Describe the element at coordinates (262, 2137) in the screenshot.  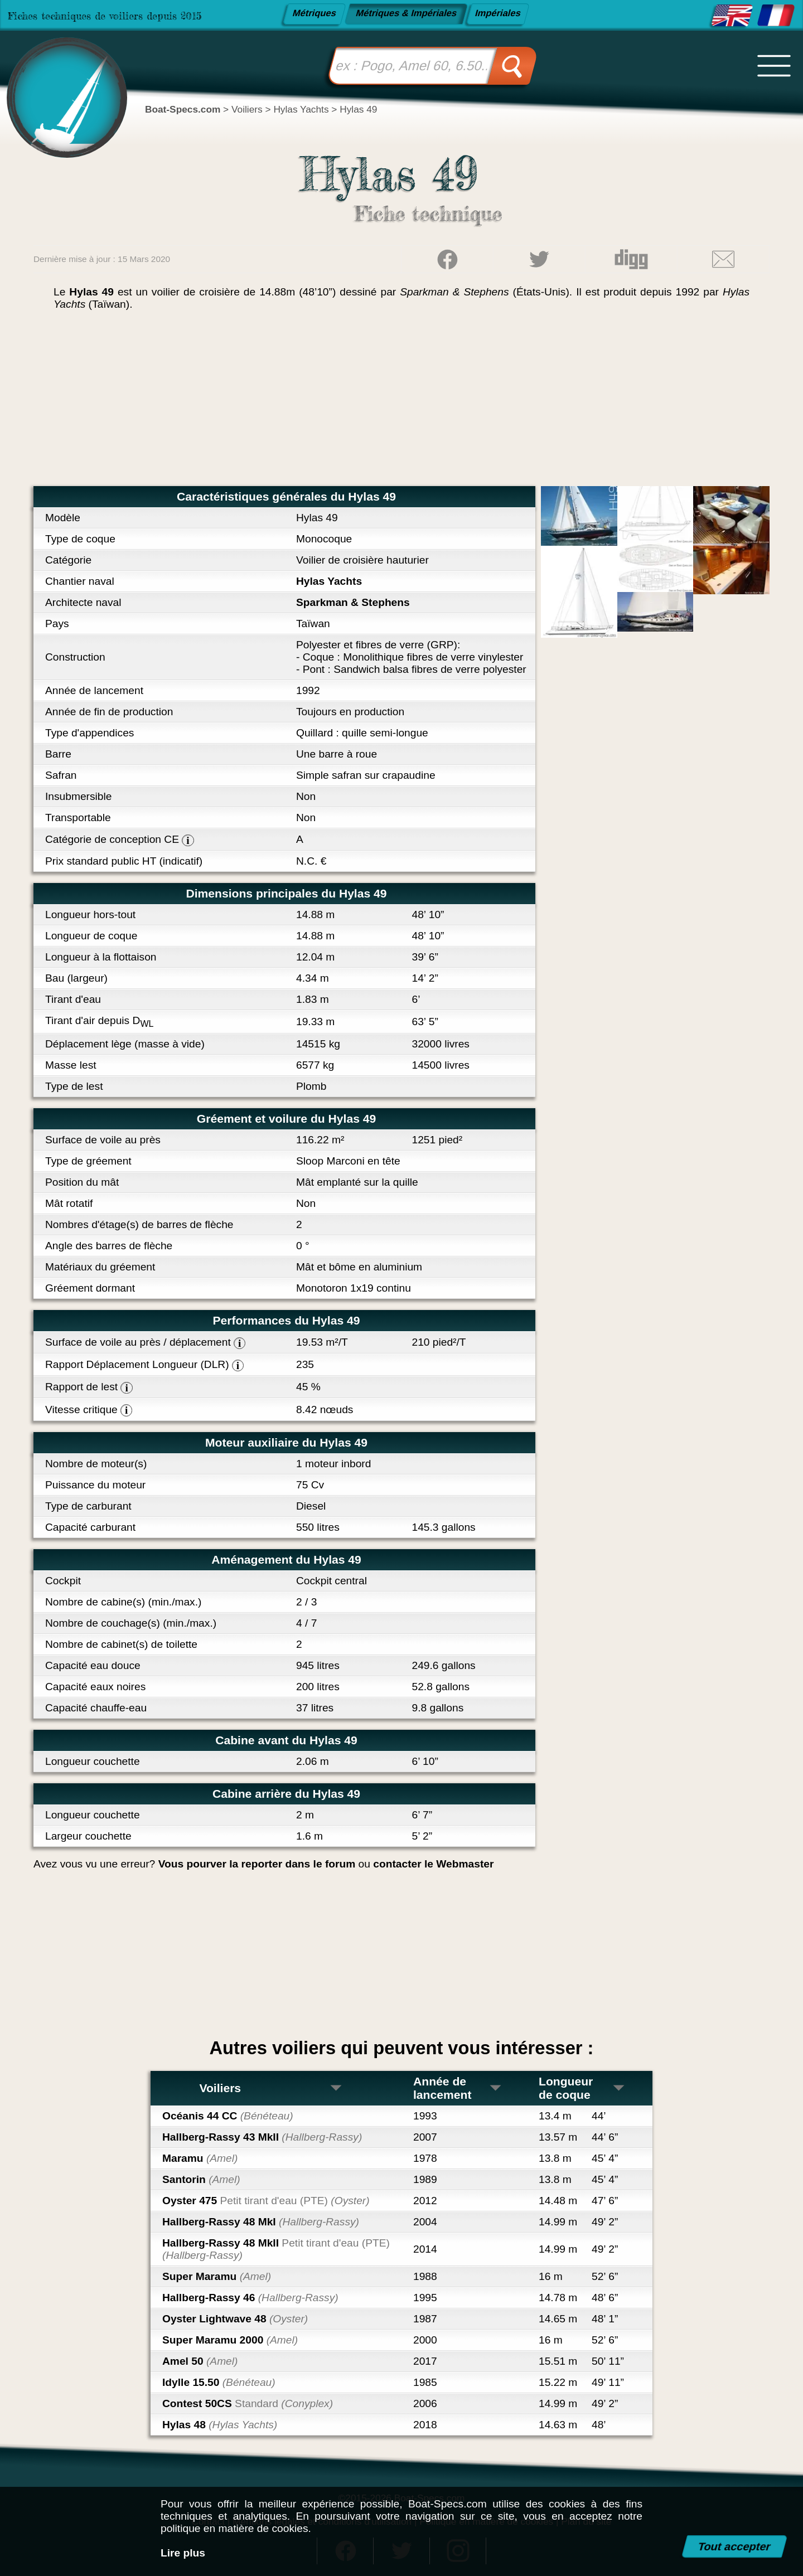
I see `Hallberg-Rassy 43 MkII` at that location.